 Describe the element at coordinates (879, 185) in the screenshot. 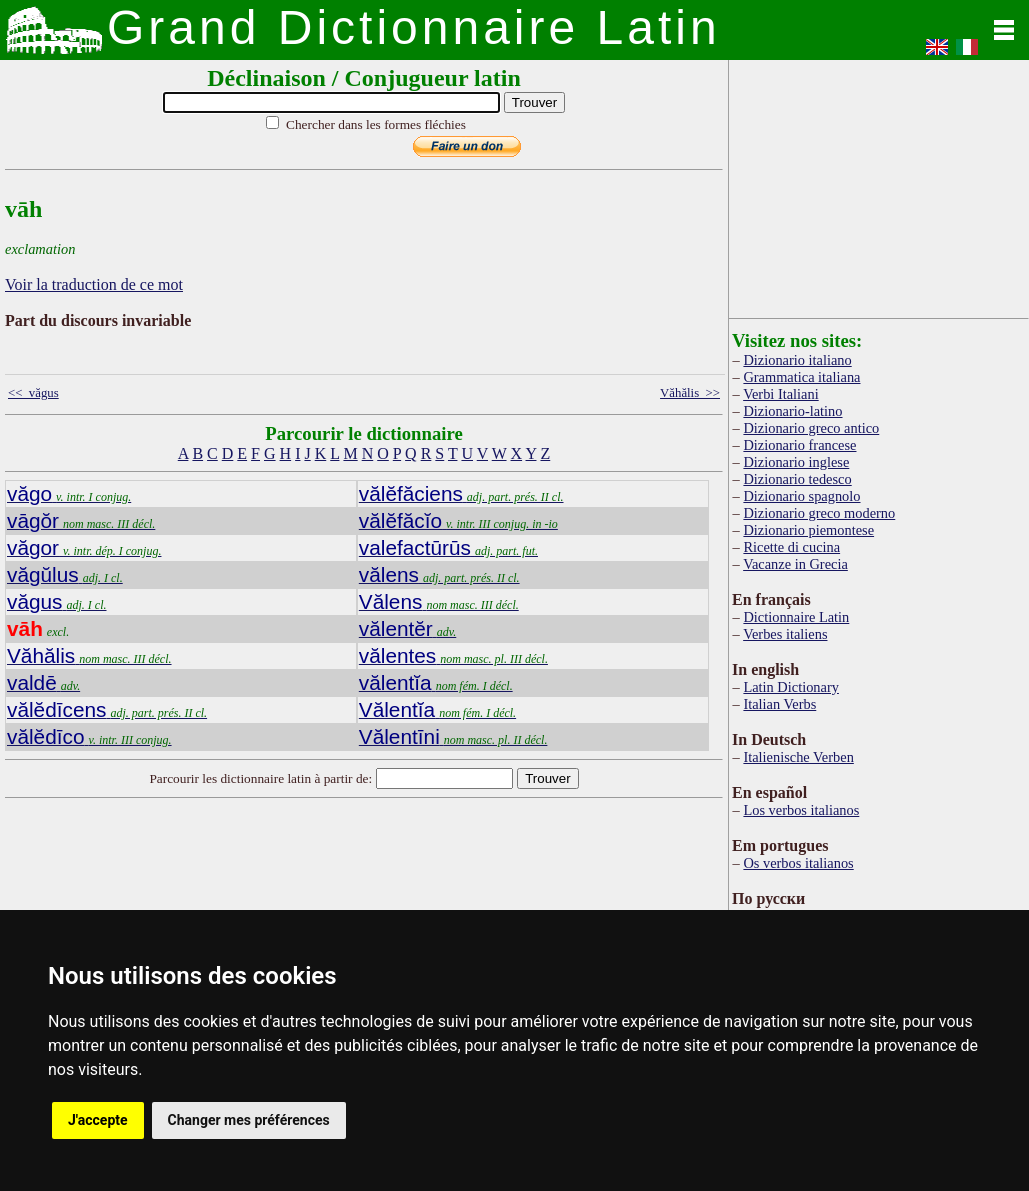

I see `[Advertisement]` at that location.